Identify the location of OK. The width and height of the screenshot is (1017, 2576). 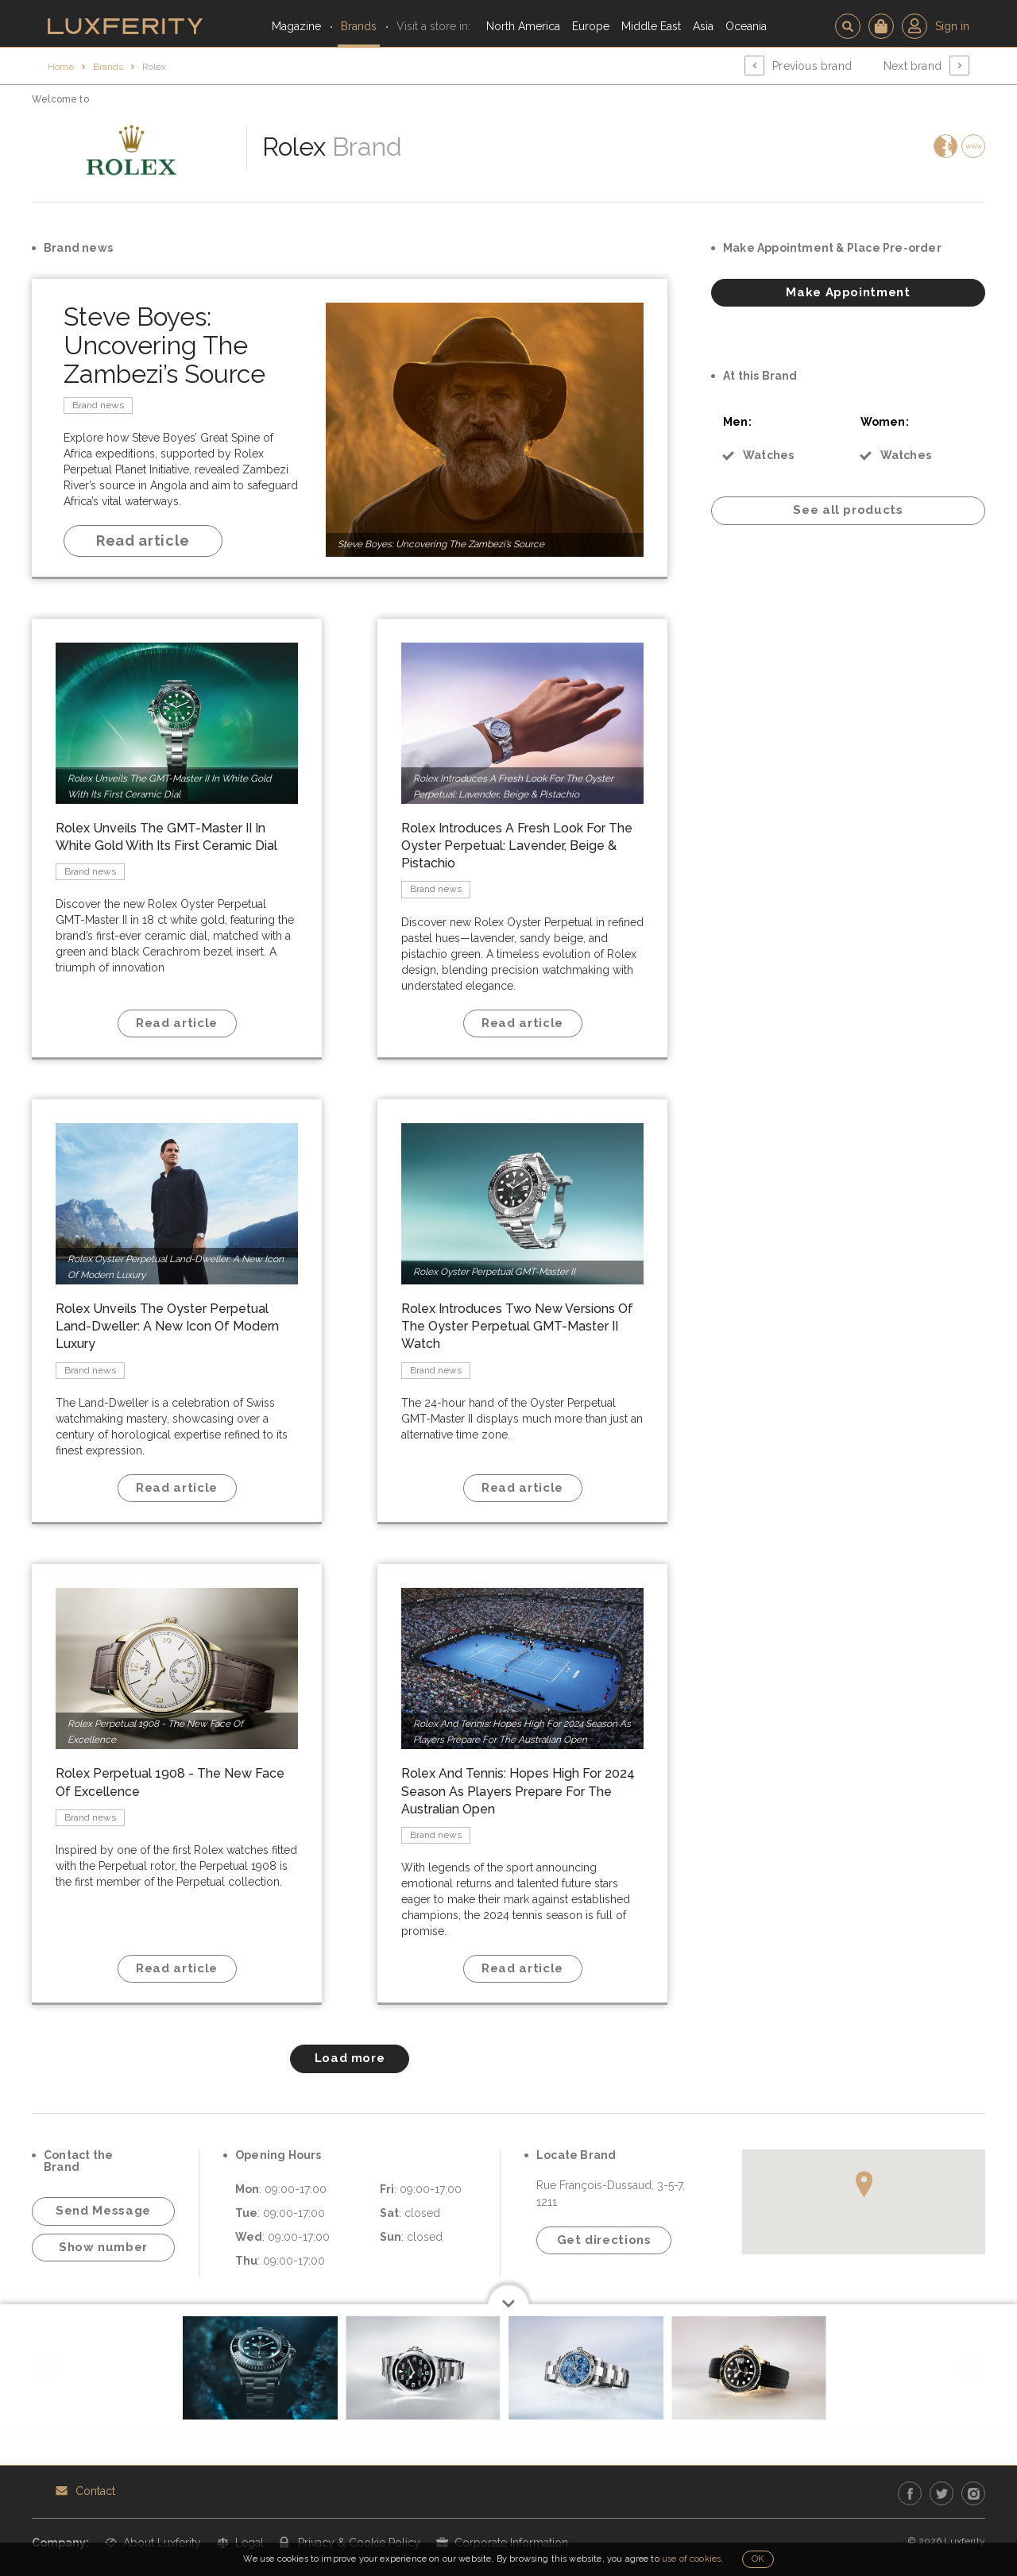
(758, 2559).